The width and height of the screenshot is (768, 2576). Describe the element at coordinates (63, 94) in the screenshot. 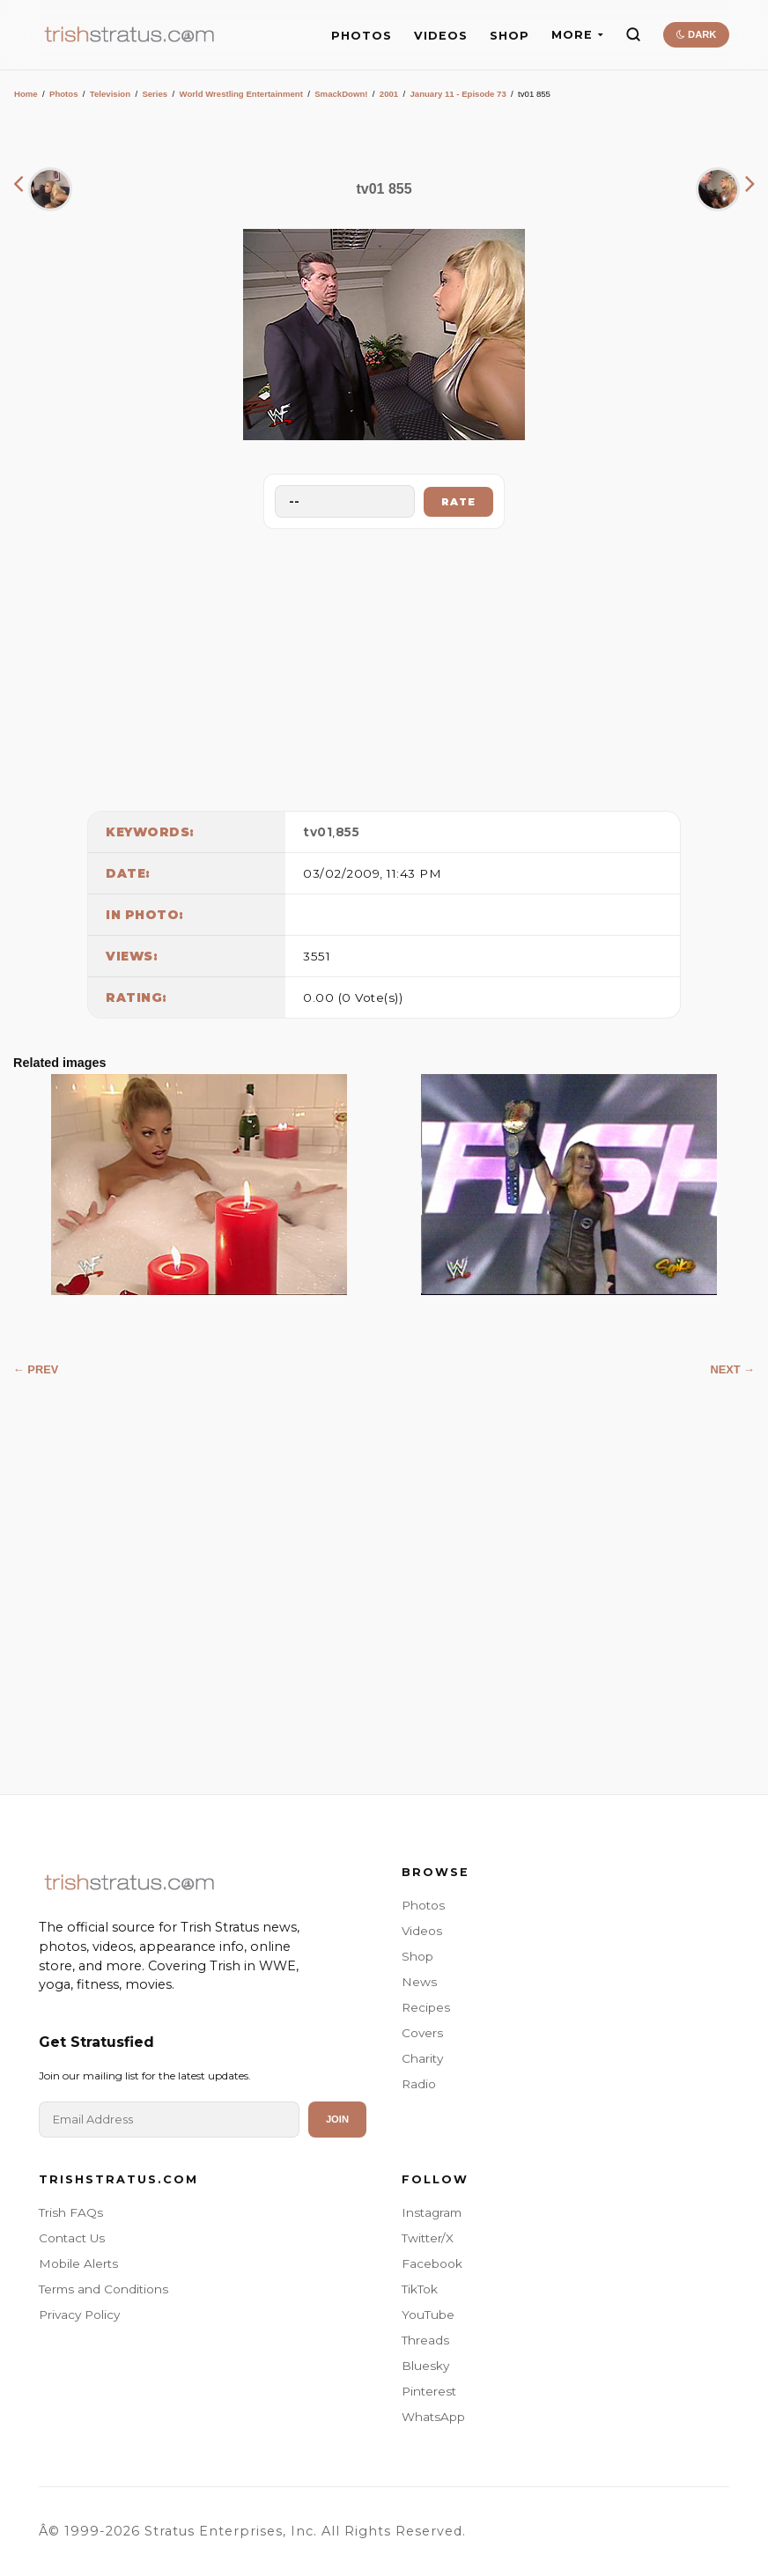

I see `Photos` at that location.